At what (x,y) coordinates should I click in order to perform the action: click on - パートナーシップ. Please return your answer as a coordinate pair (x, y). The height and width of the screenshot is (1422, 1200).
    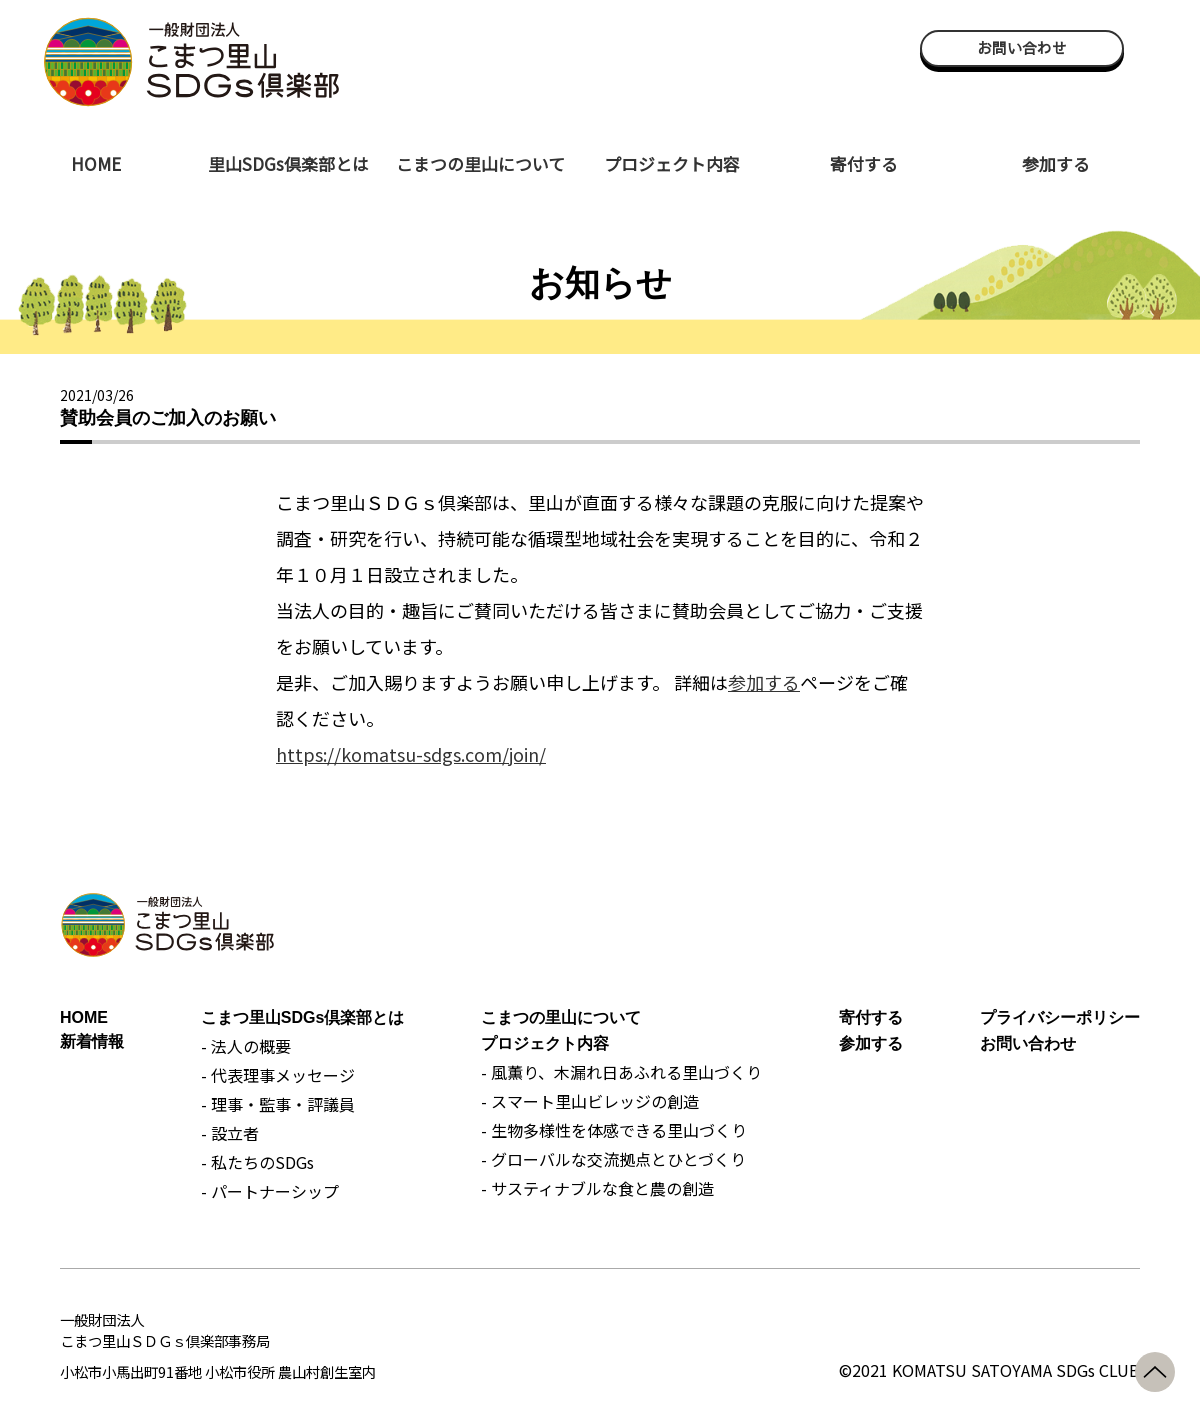
    Looking at the image, I should click on (270, 1191).